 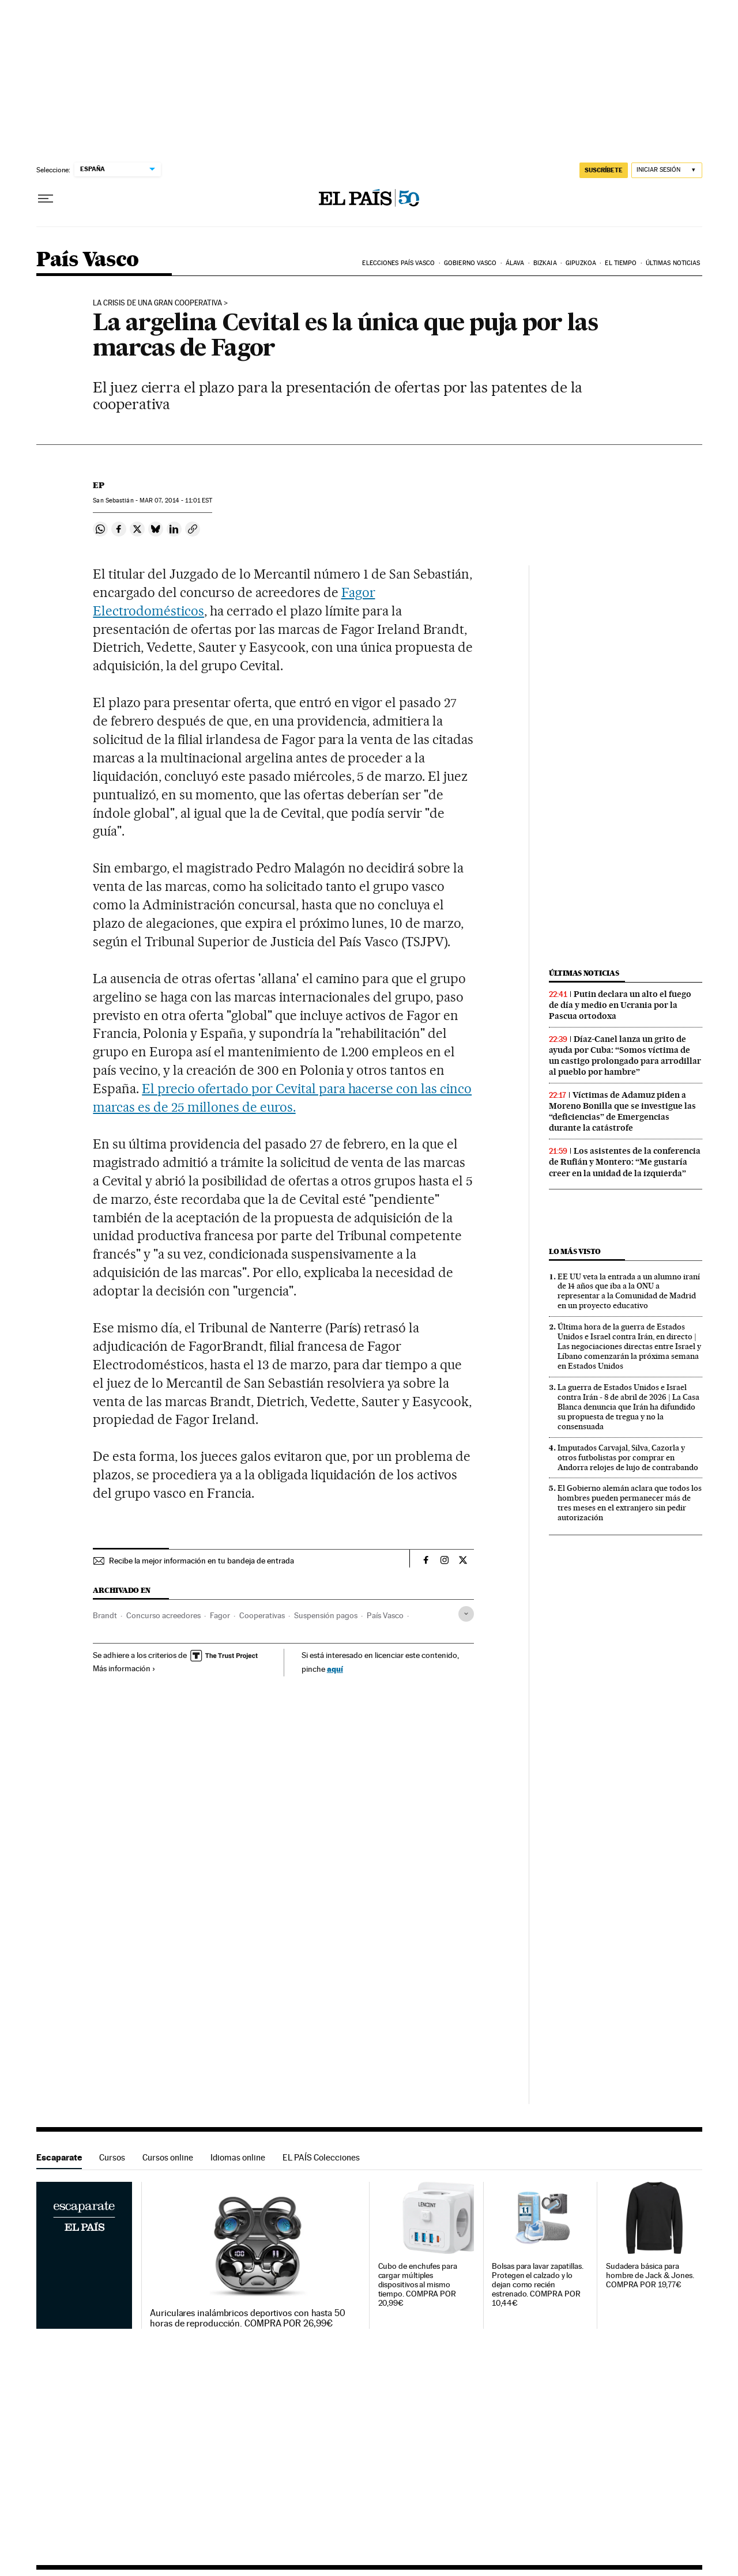 I want to click on Fagor, so click(x=220, y=1615).